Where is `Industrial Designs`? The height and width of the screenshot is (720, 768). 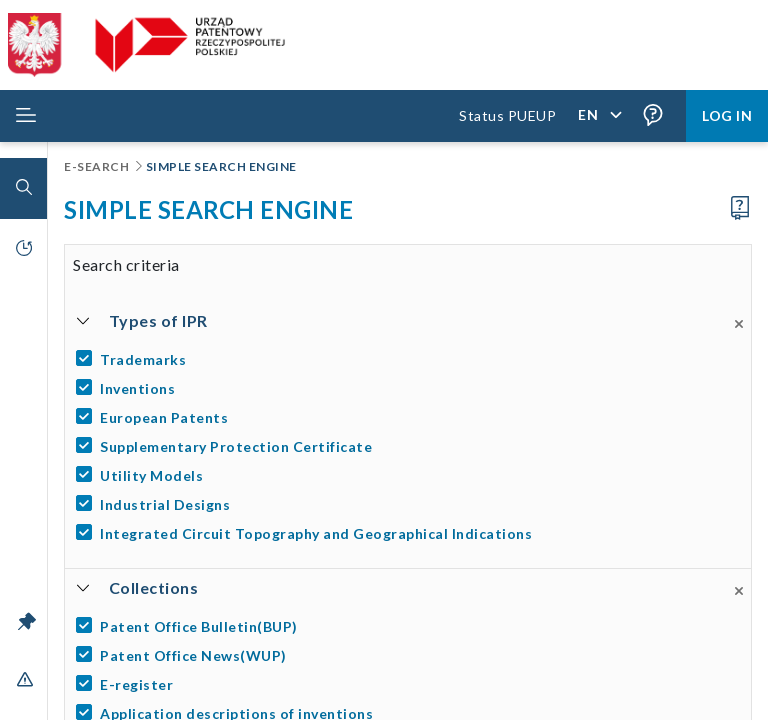
Industrial Designs is located at coordinates (165, 504).